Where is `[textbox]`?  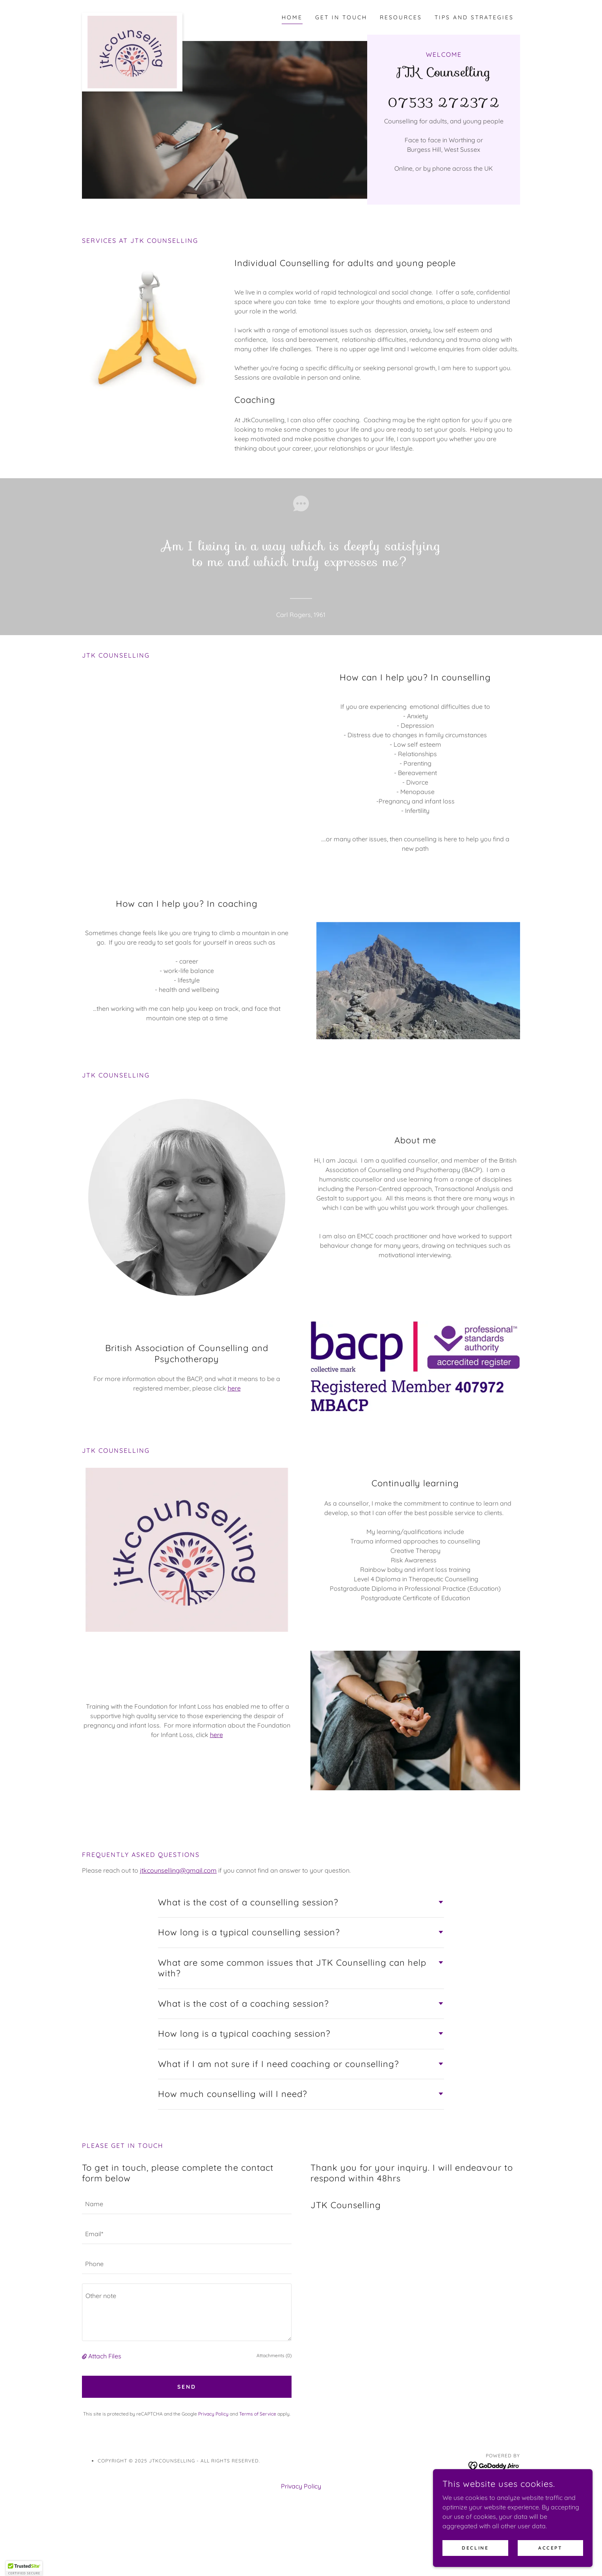
[textbox] is located at coordinates (187, 2204).